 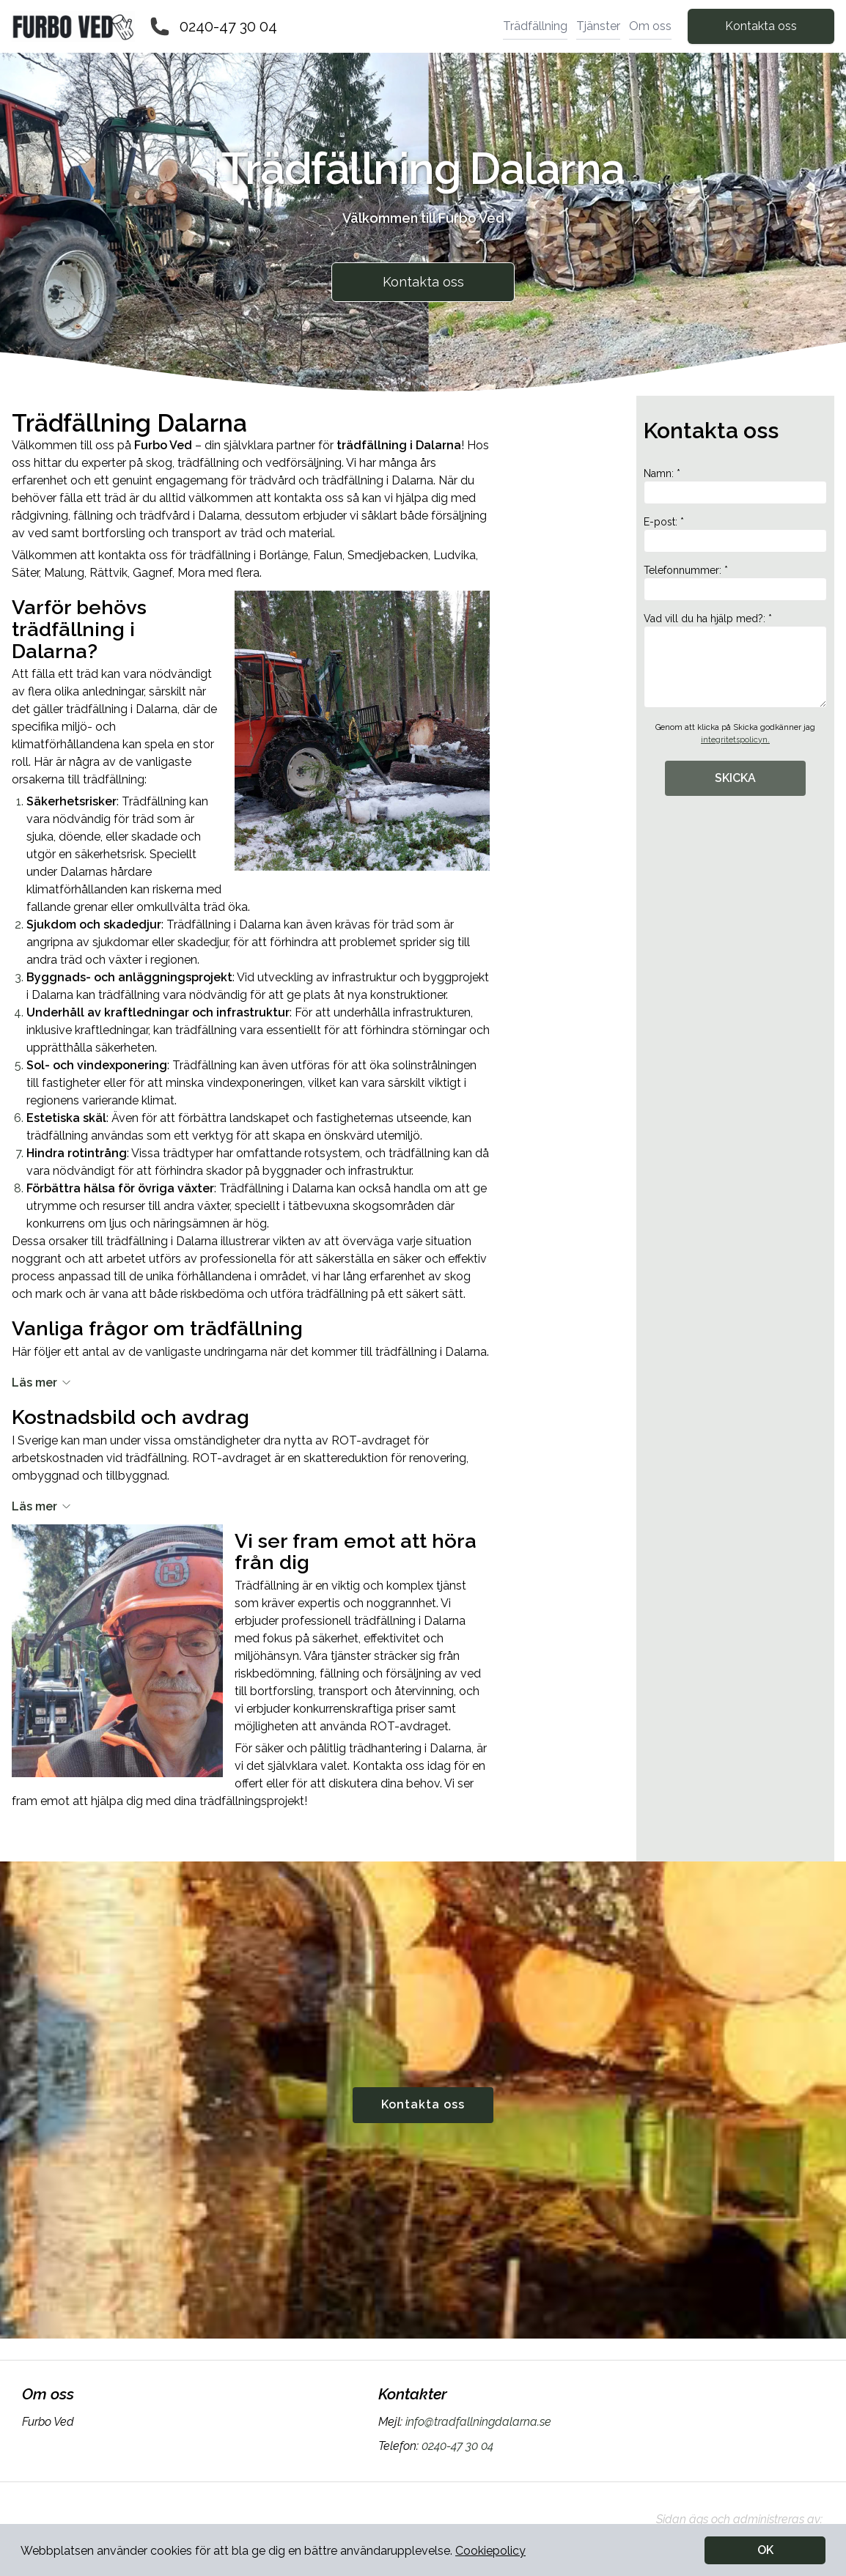 I want to click on integritetspolicyn., so click(x=735, y=740).